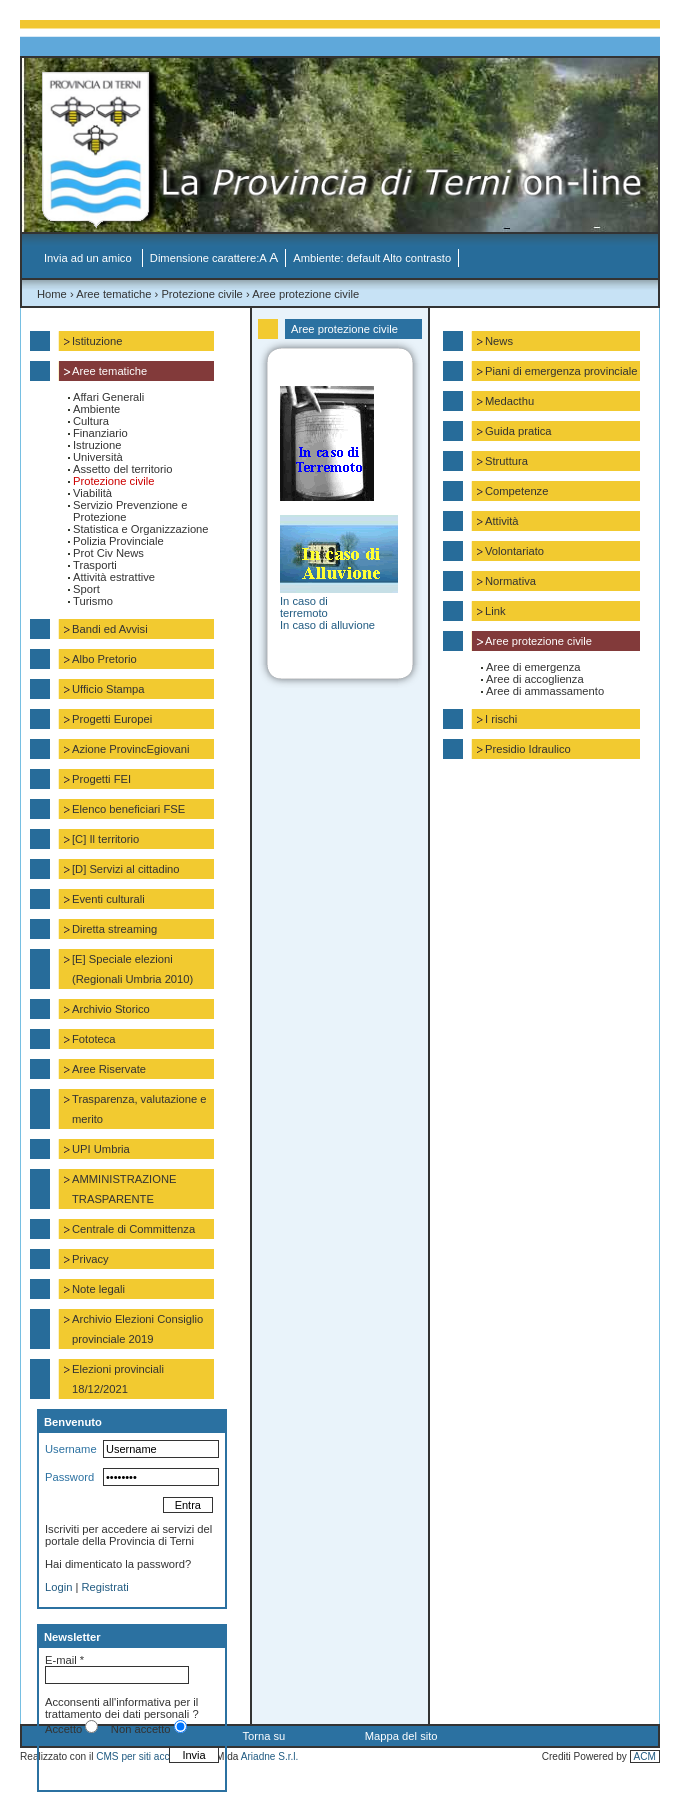 This screenshot has width=680, height=1807. I want to click on AMMINISTRAZIONE TRASPARENTE, so click(124, 1189).